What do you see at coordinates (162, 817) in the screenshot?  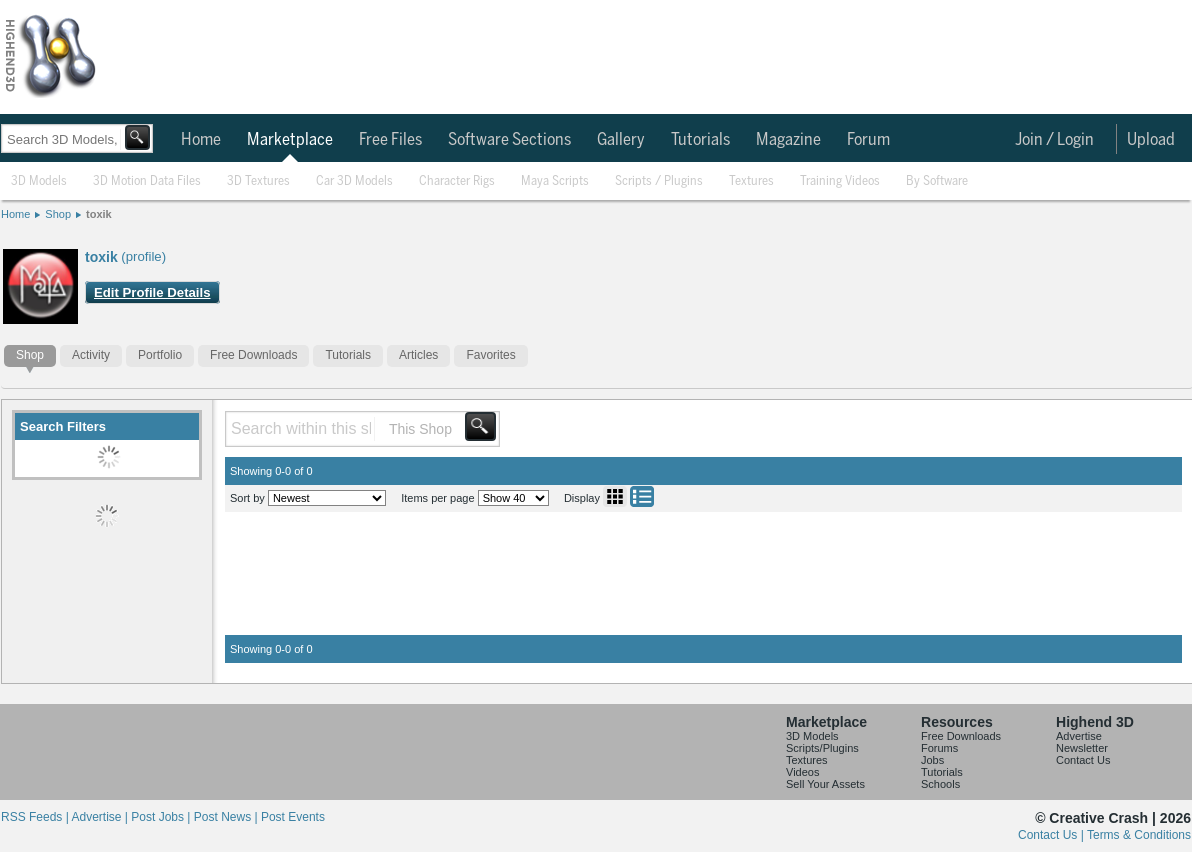 I see `Post Jobs |` at bounding box center [162, 817].